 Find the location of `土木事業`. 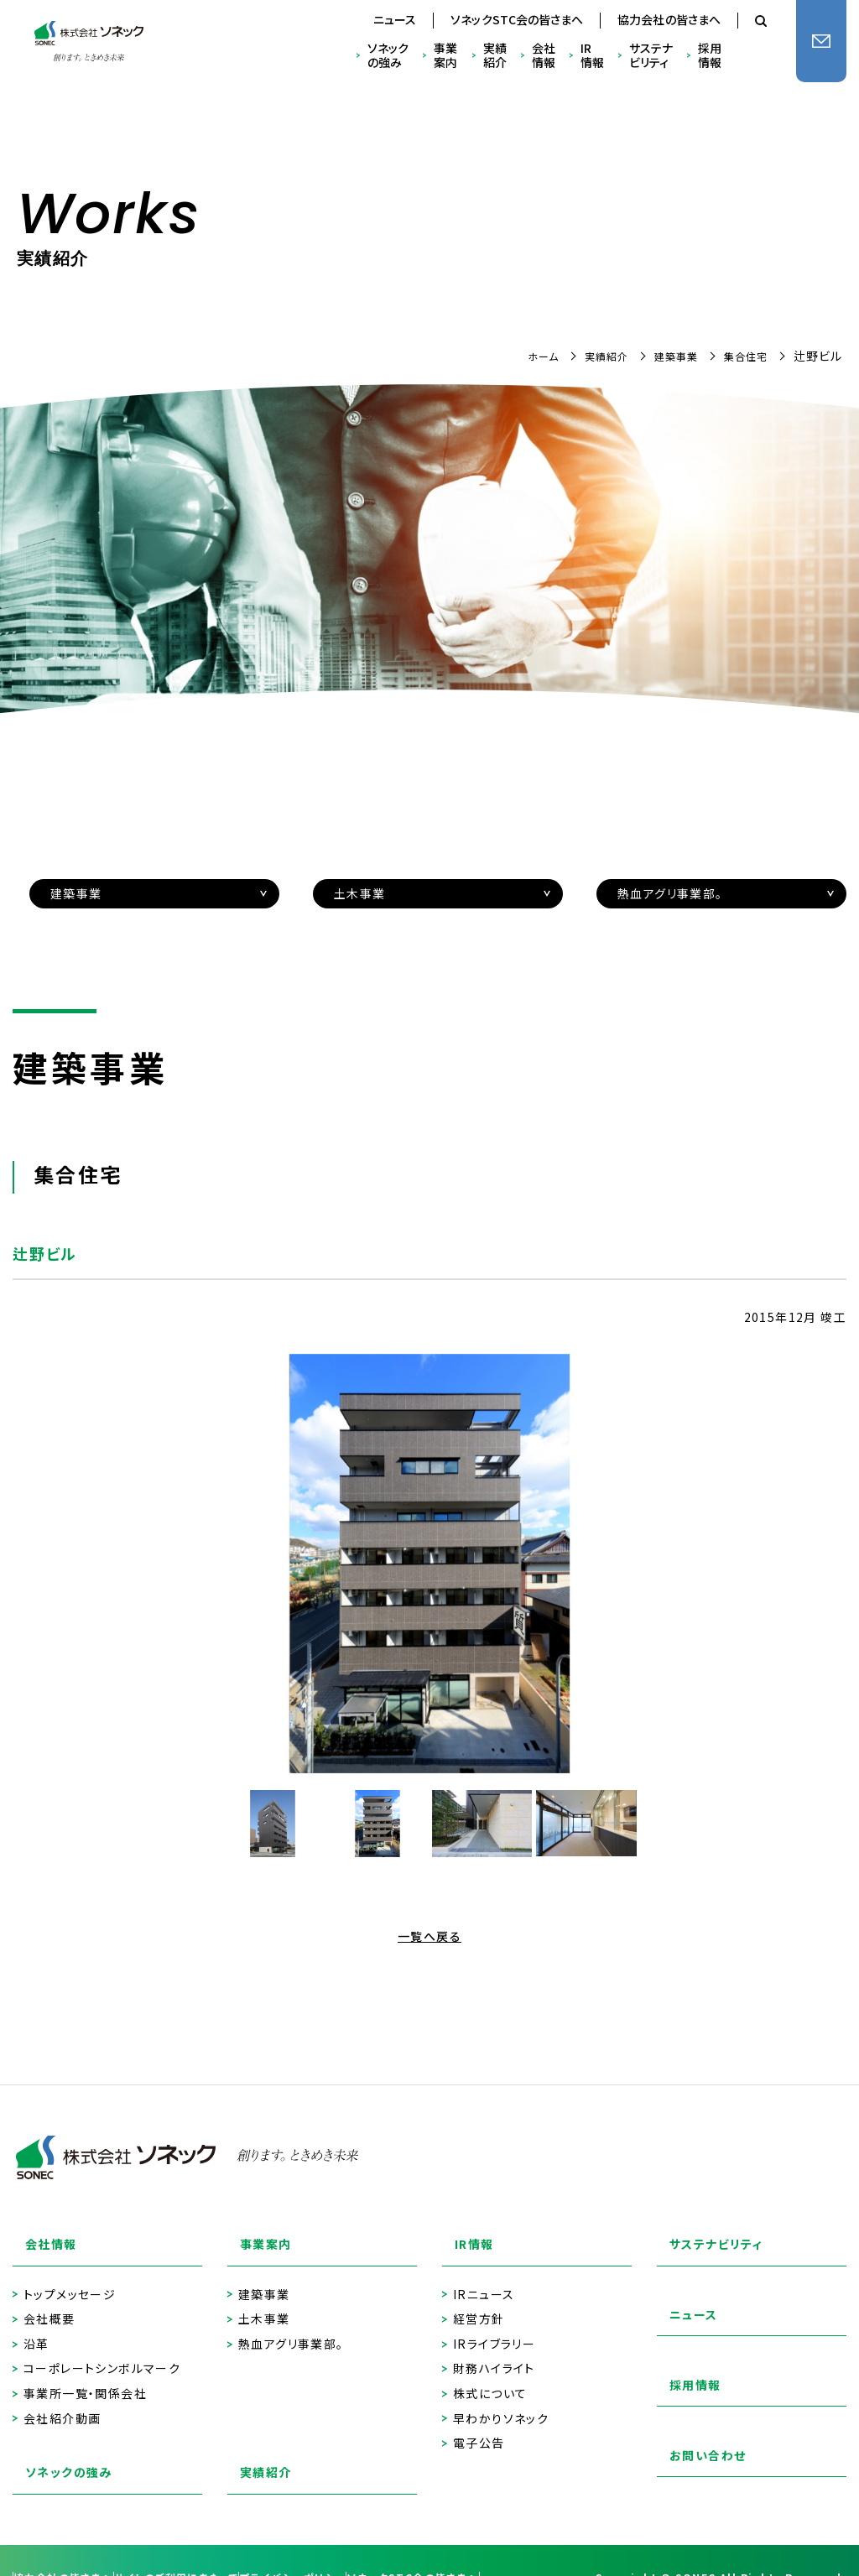

土木事業 is located at coordinates (264, 2300).